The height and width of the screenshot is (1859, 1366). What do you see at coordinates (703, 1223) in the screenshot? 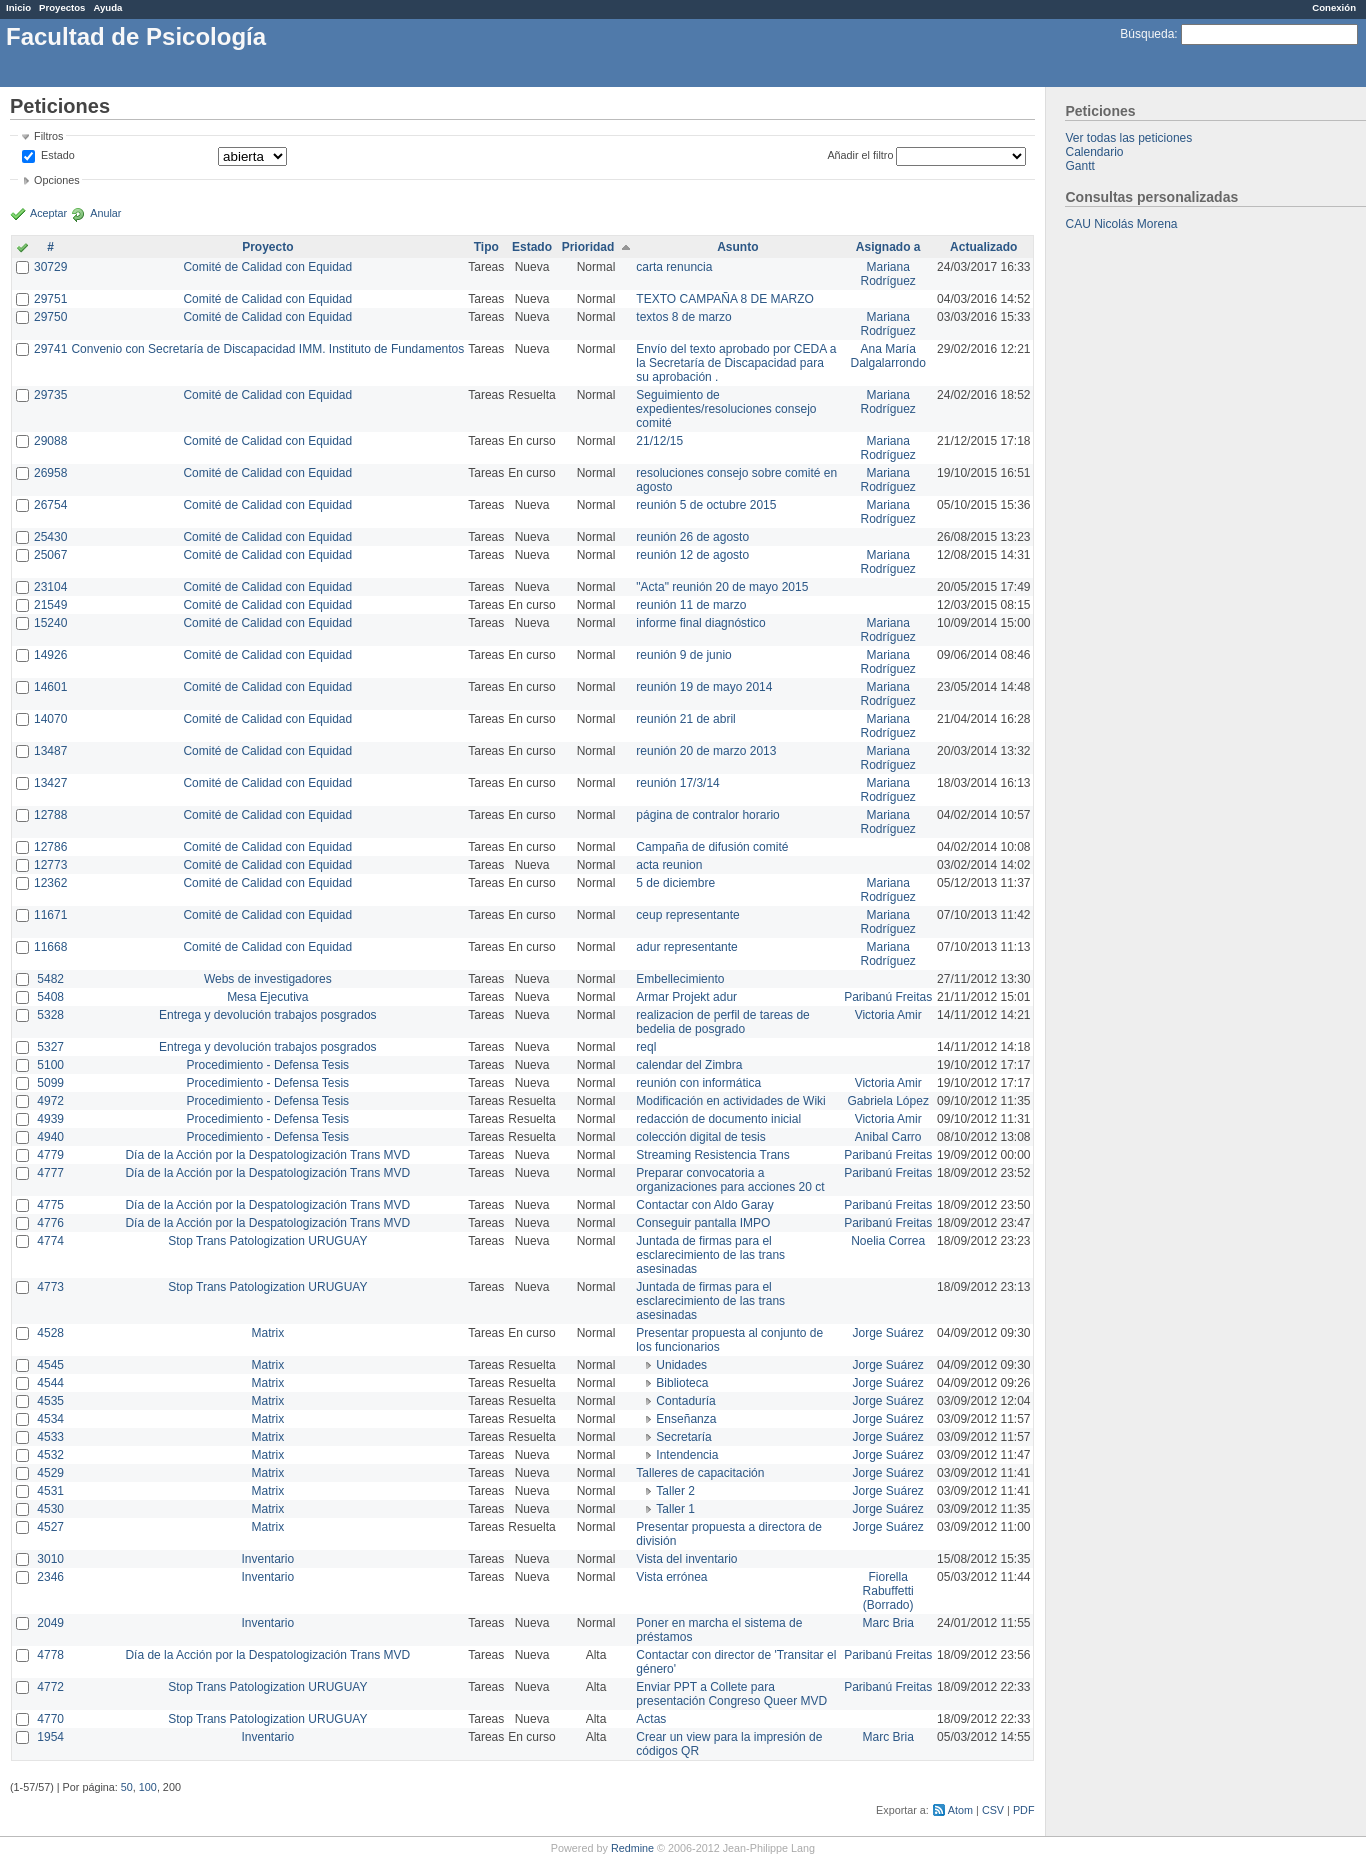
I see `Conseguir pantalla IMPO` at bounding box center [703, 1223].